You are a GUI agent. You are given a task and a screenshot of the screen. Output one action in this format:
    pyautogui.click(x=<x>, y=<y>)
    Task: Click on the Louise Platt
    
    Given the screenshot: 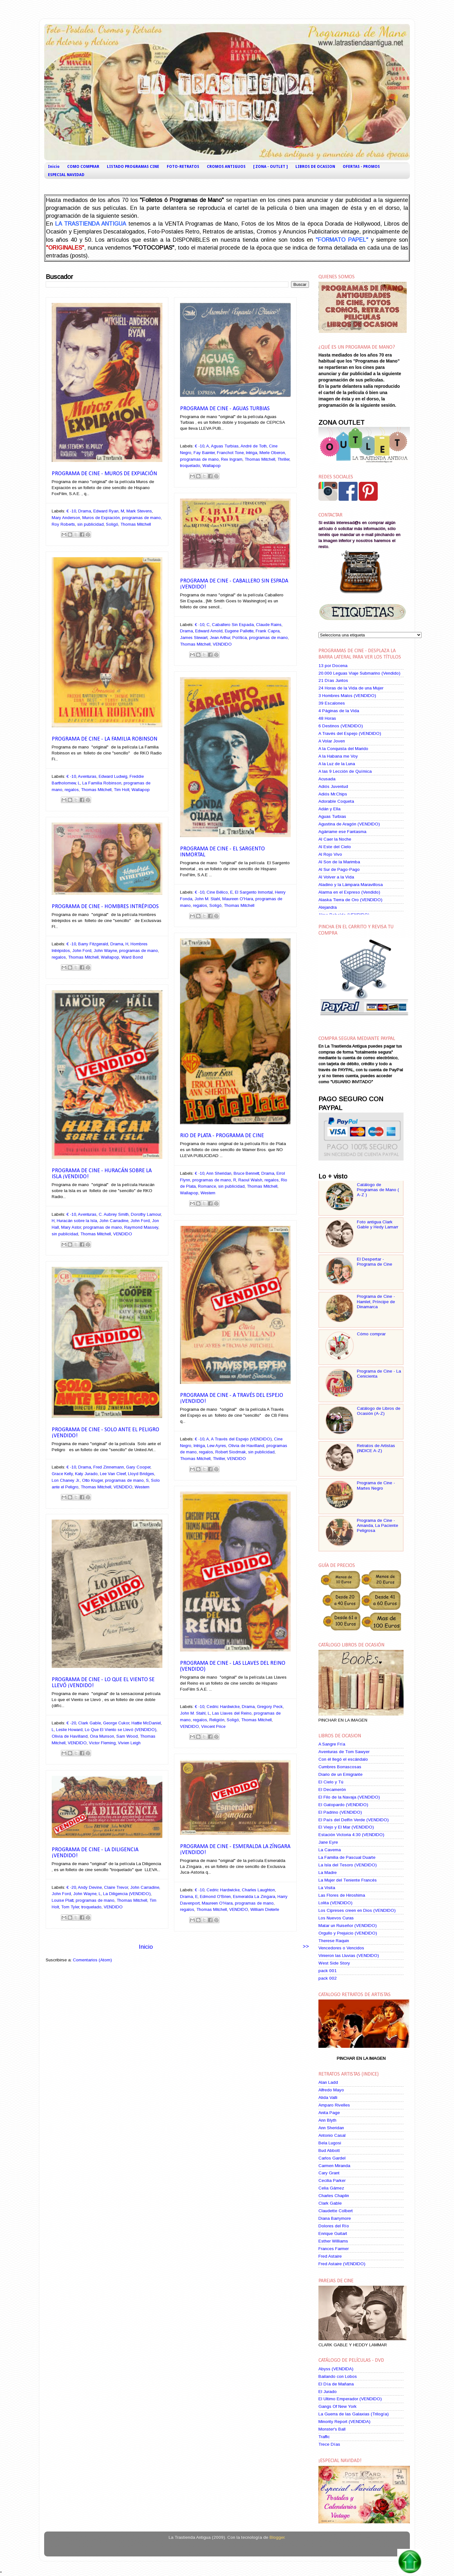 What is the action you would take?
    pyautogui.click(x=62, y=1900)
    